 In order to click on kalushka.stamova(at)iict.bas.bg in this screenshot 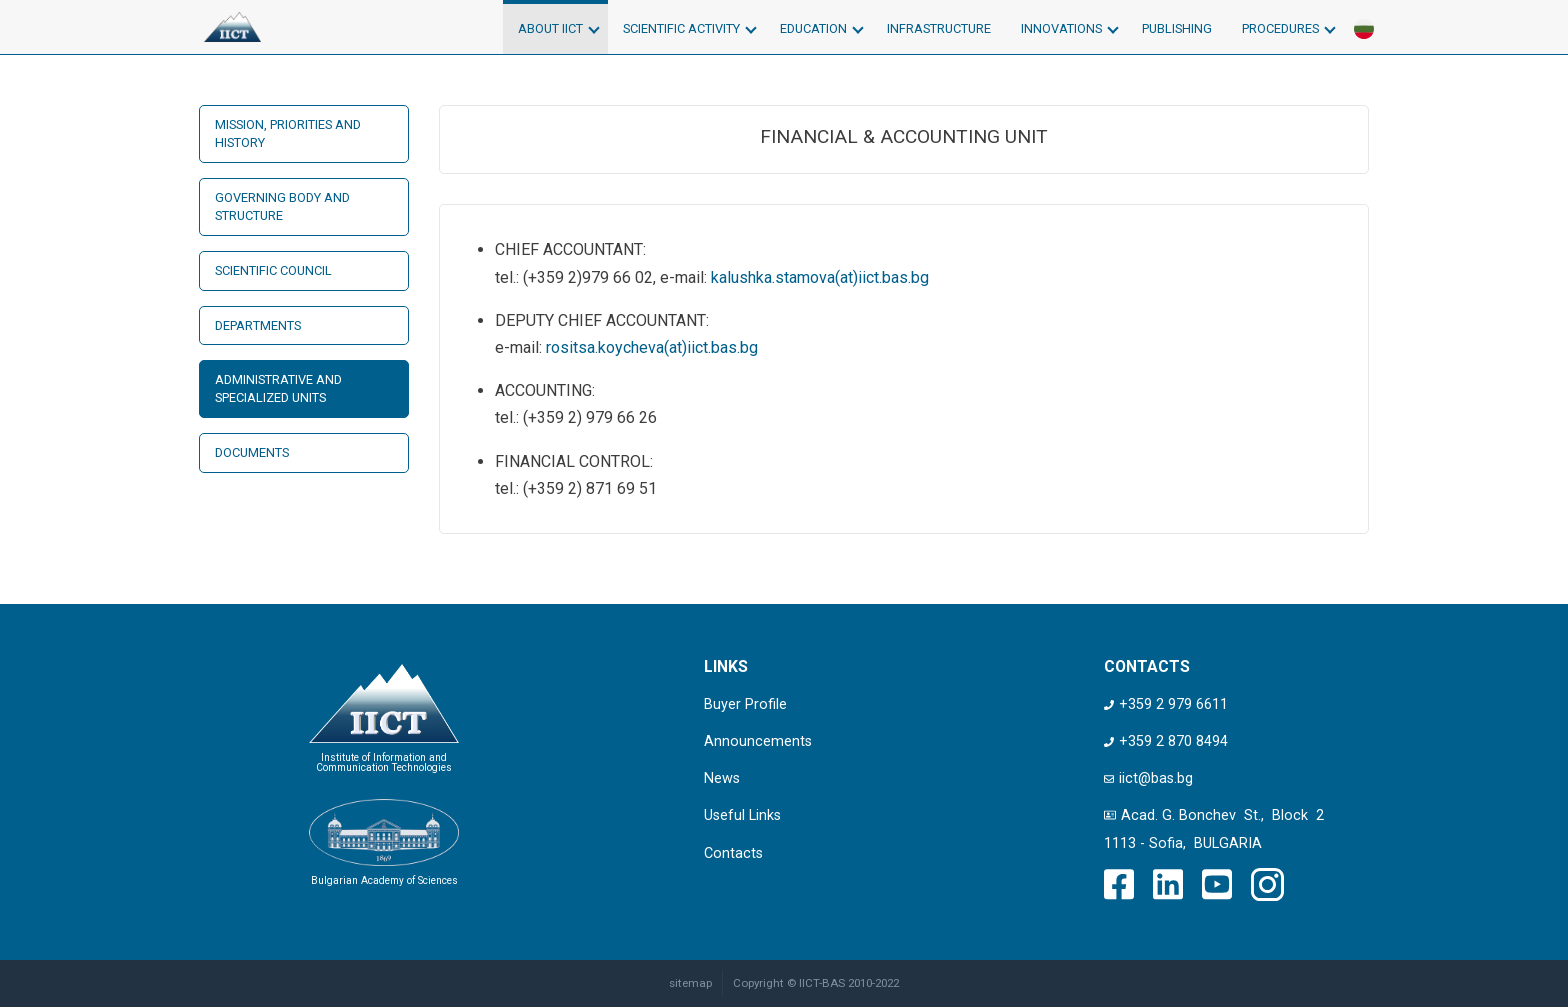, I will do `click(820, 277)`.